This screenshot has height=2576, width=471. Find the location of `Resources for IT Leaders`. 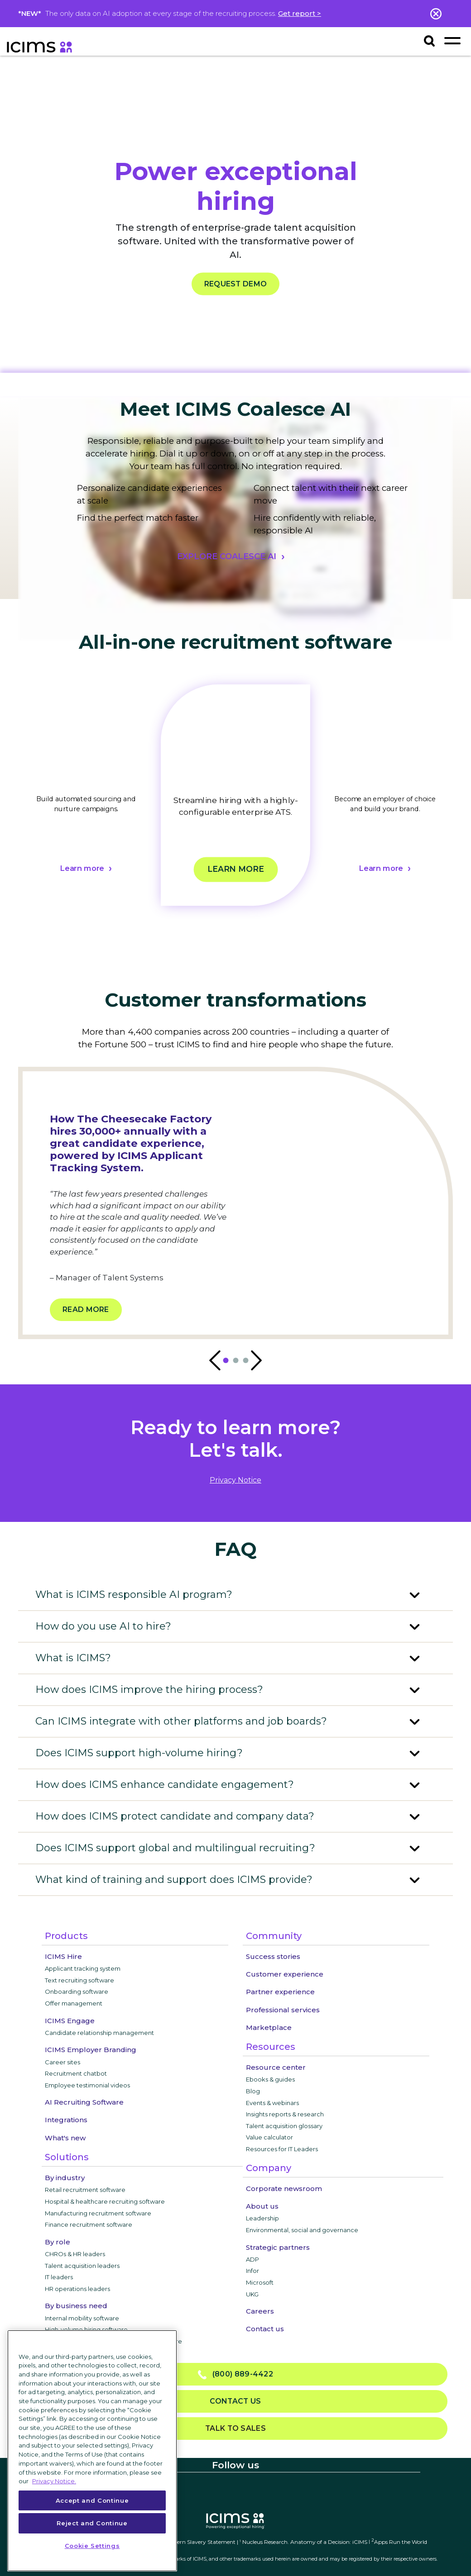

Resources for IT Leaders is located at coordinates (282, 2149).